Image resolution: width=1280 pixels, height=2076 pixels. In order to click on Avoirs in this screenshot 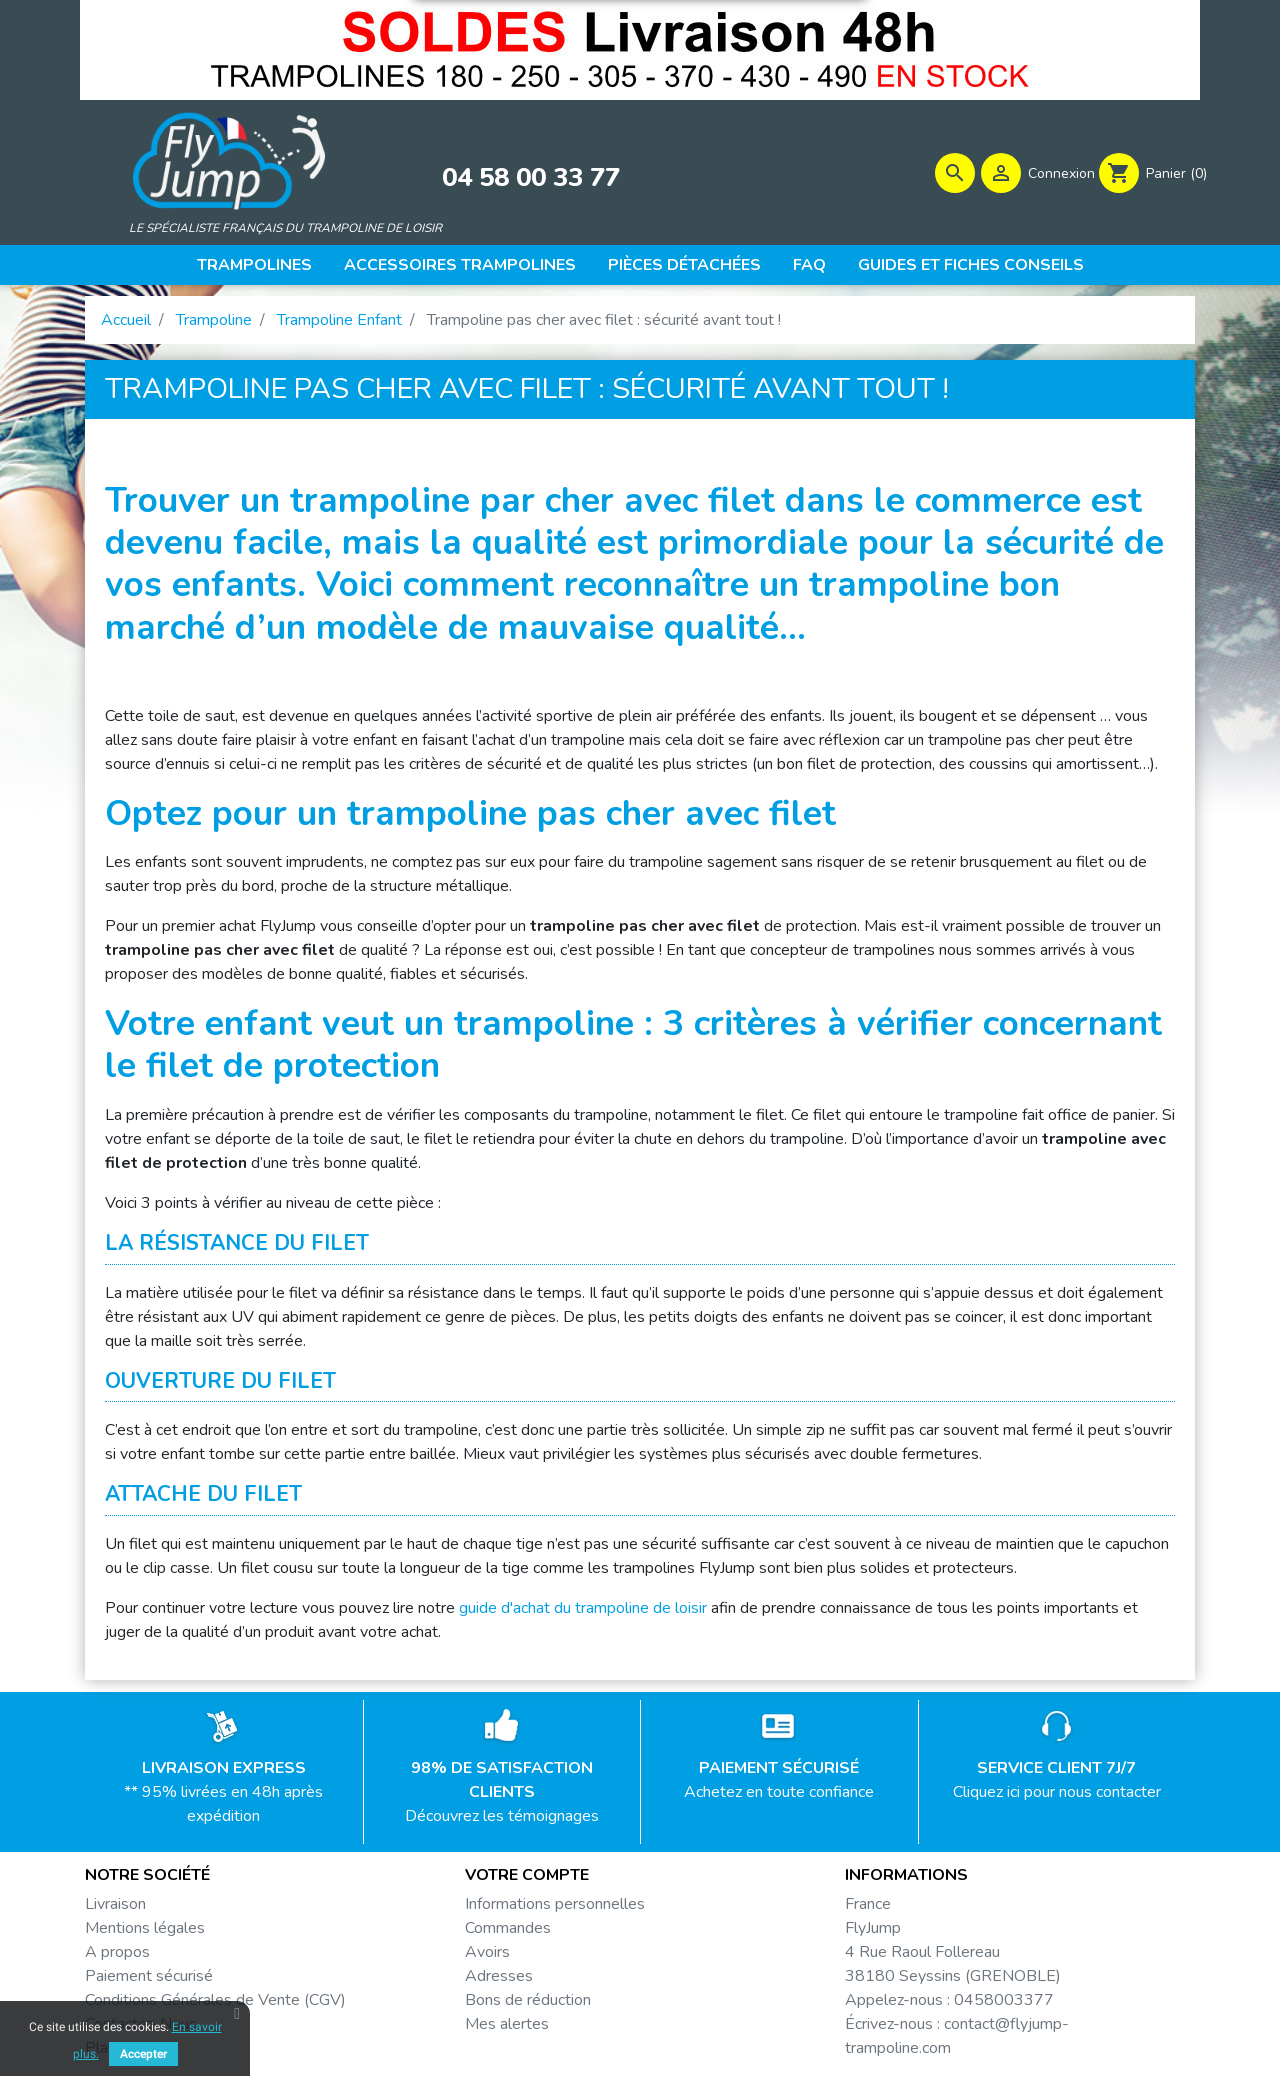, I will do `click(487, 1952)`.